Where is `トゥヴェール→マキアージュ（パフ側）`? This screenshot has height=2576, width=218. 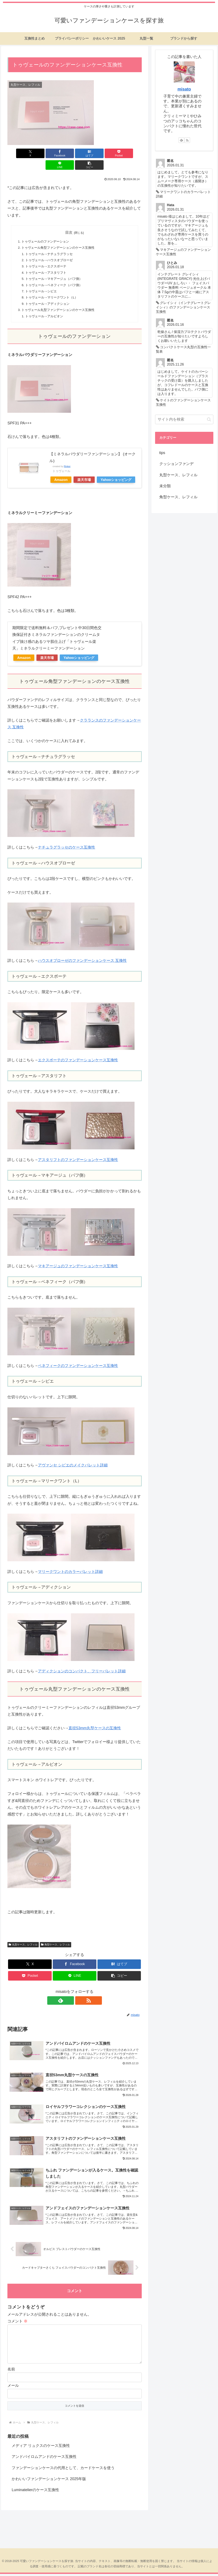 トゥヴェール→マキアージュ（パフ側） is located at coordinates (54, 269).